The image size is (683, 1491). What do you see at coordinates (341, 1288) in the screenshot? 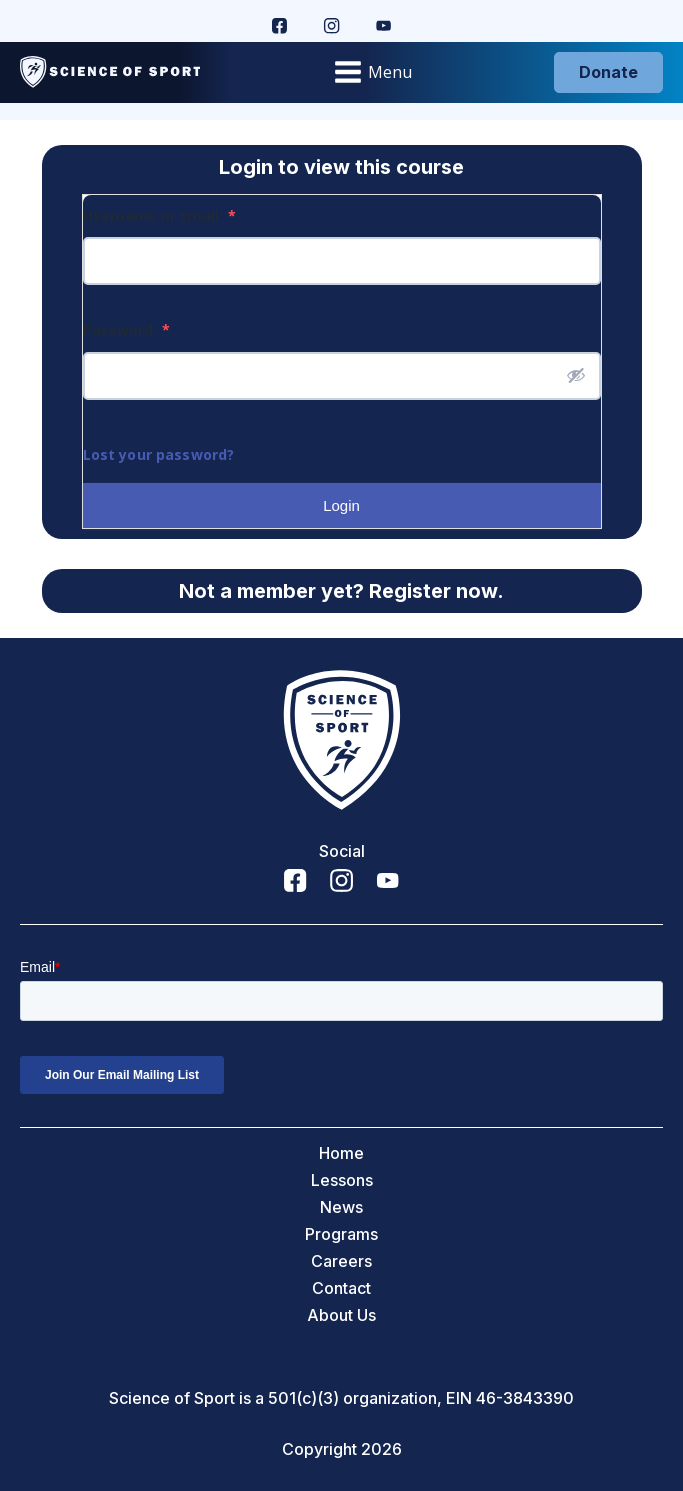
I see `Contact` at bounding box center [341, 1288].